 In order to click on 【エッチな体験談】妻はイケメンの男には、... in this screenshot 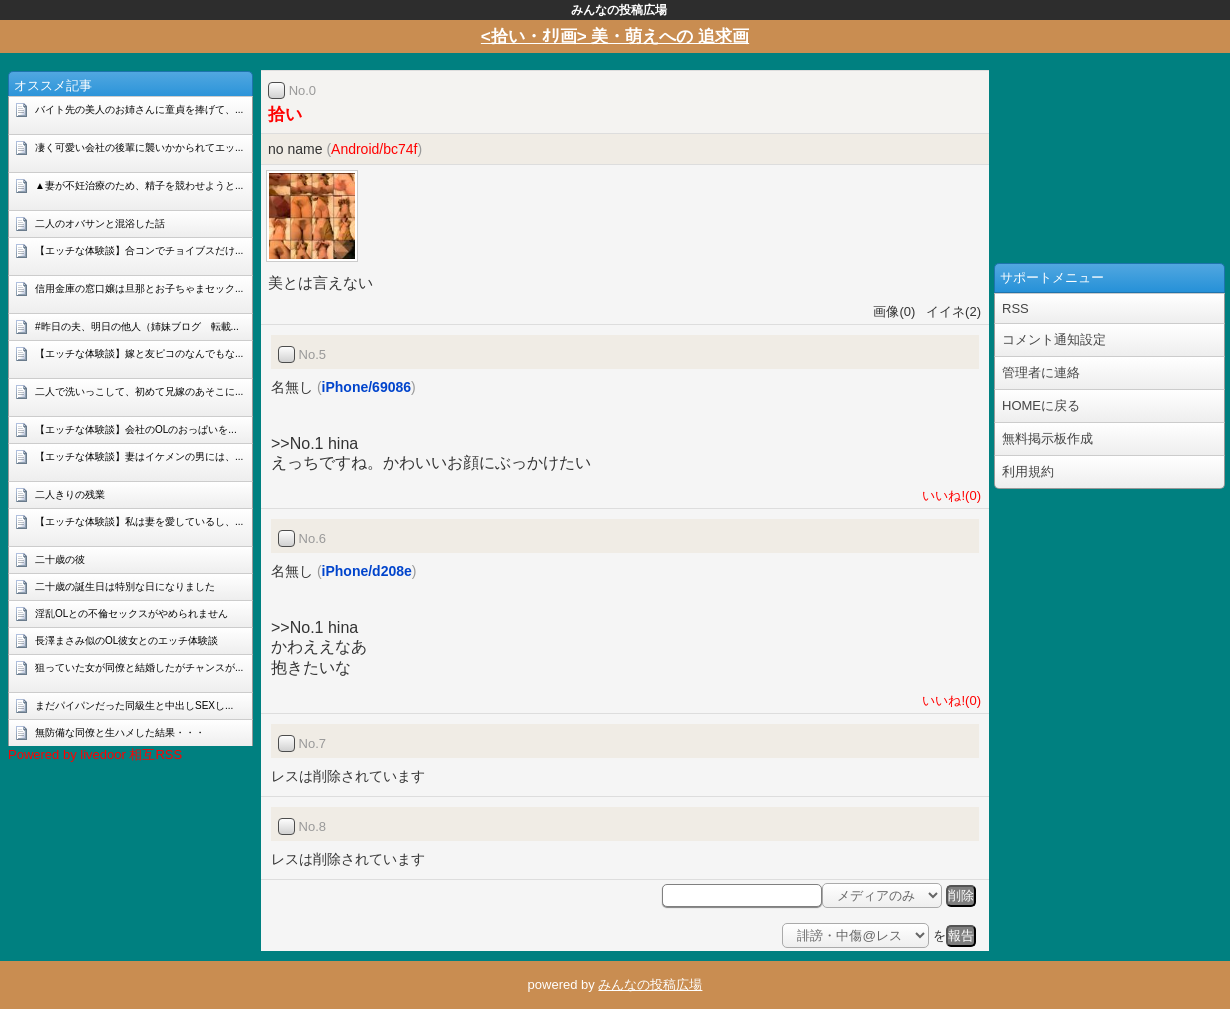, I will do `click(139, 456)`.